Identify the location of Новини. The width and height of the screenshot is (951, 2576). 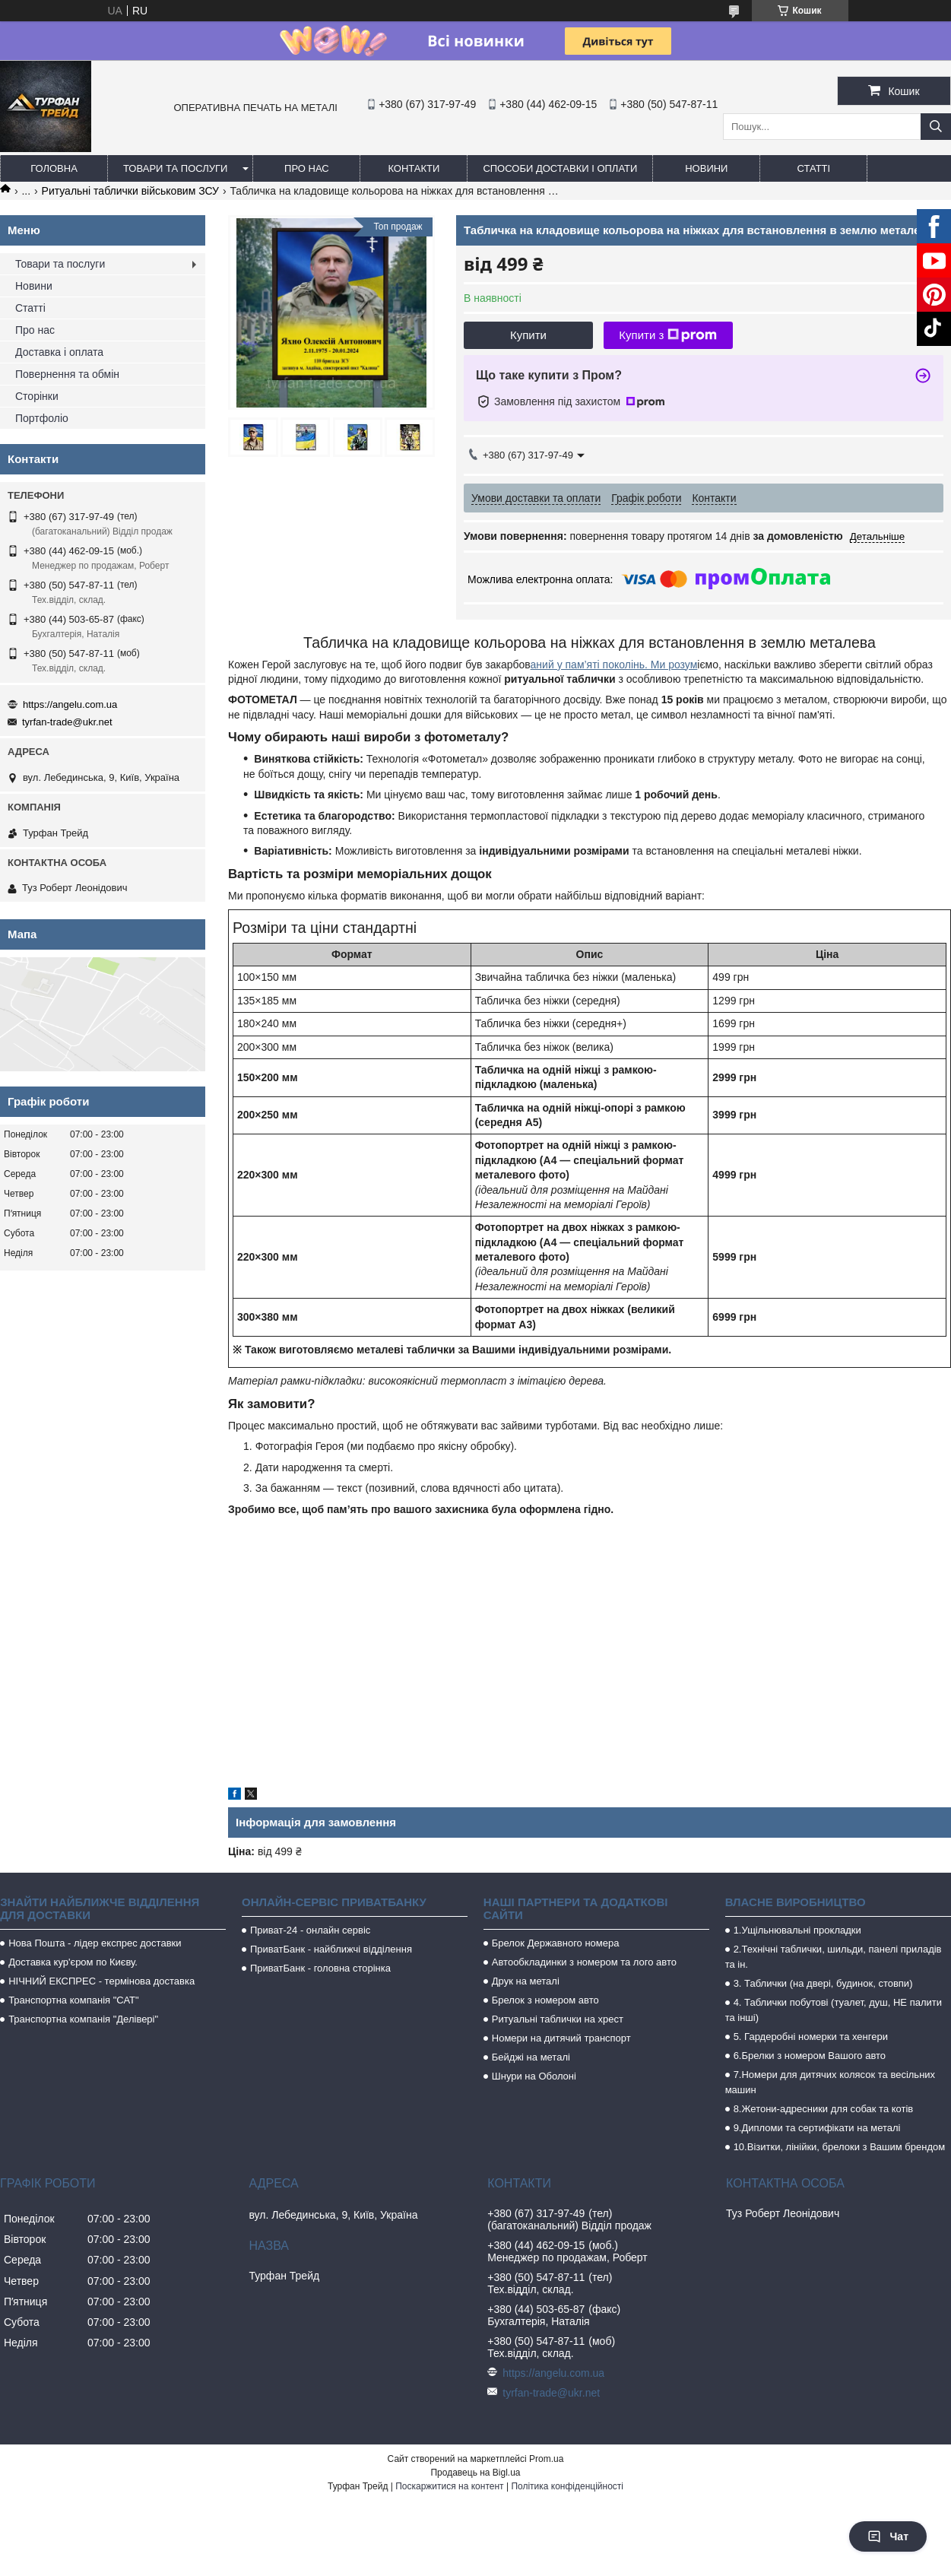
(706, 168).